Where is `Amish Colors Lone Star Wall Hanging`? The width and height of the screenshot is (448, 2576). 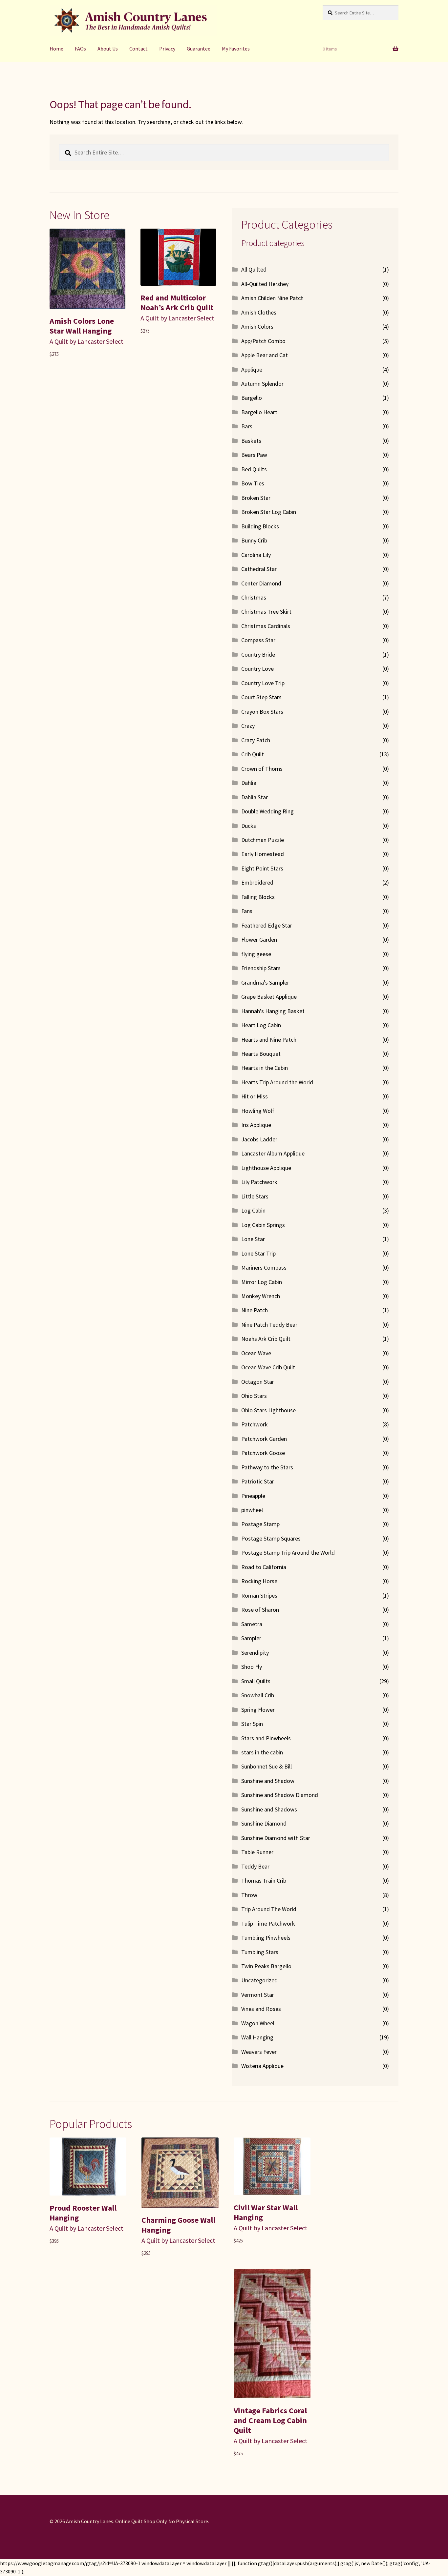
Amish Colors Lone Star Wall Hanging is located at coordinates (82, 326).